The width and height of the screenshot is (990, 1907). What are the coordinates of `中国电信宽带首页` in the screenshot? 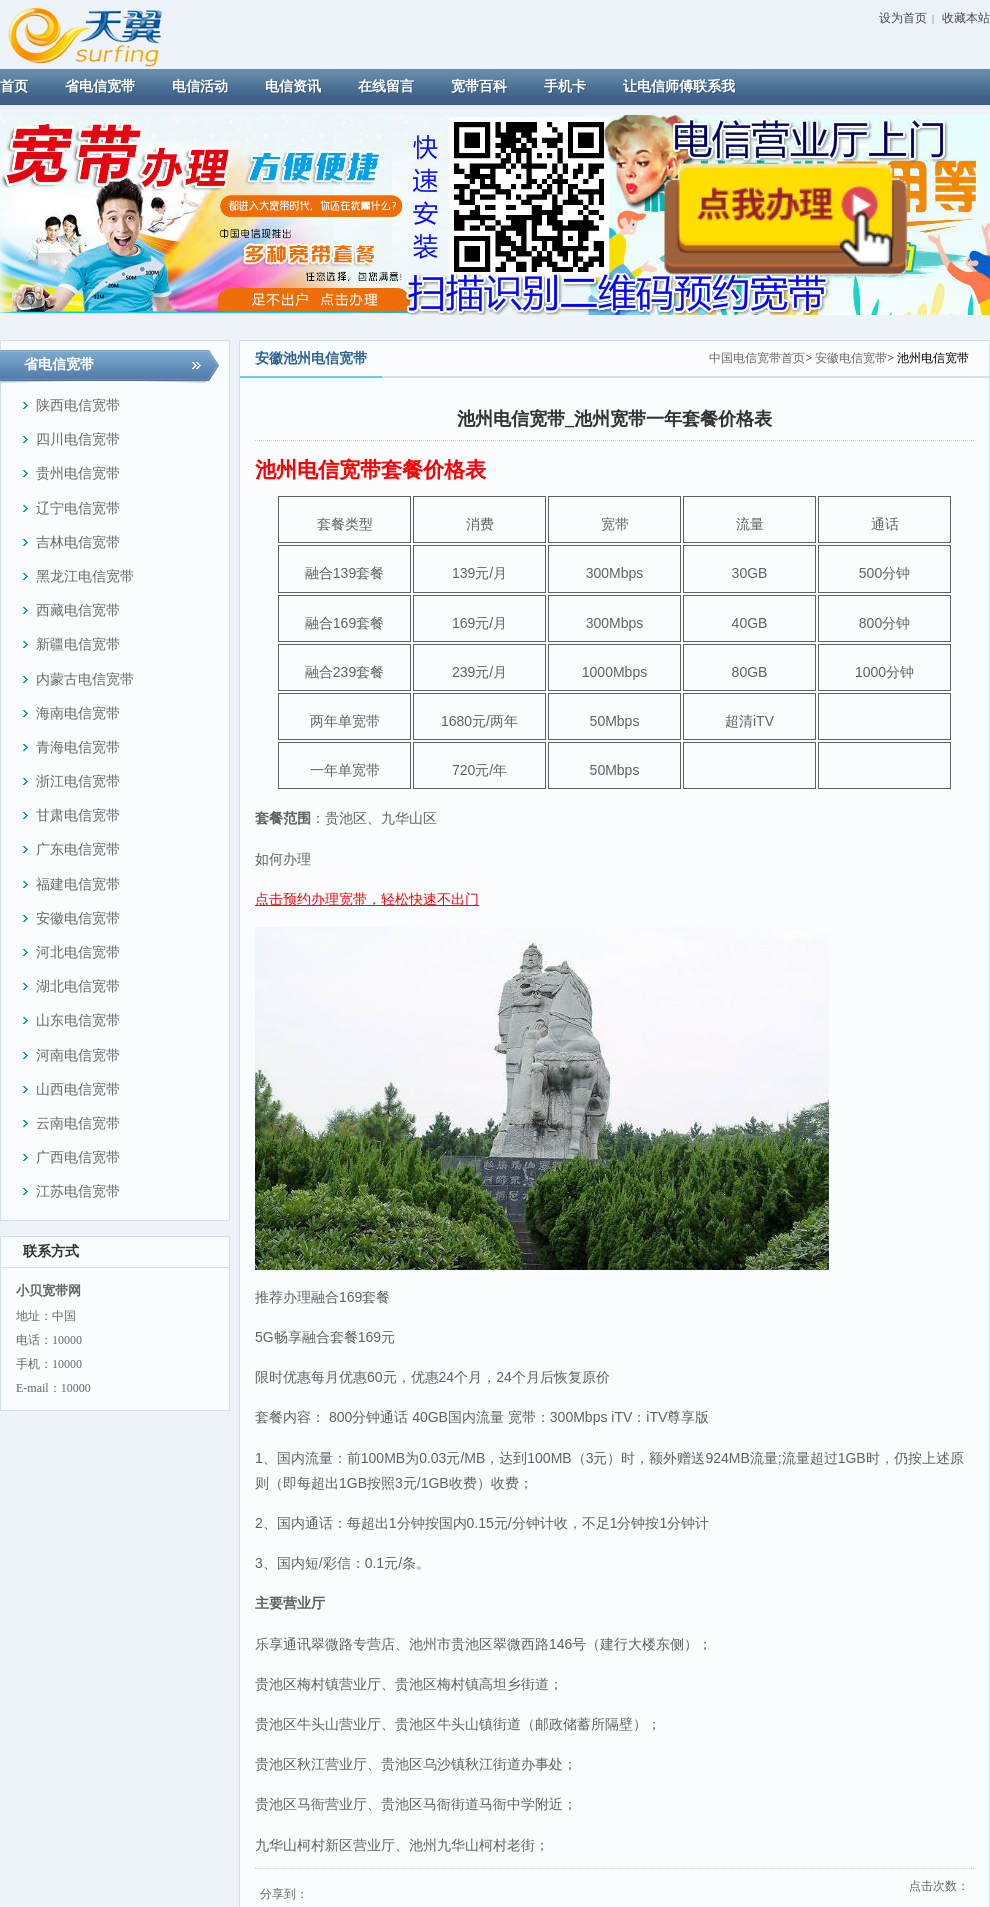 It's located at (757, 358).